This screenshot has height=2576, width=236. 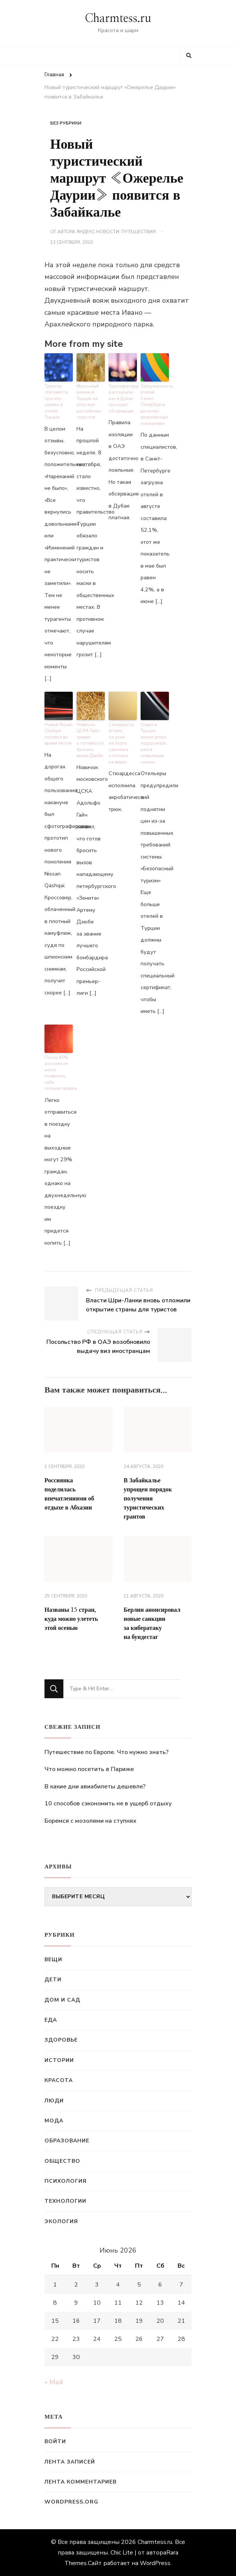 I want to click on Истории, so click(x=59, y=2060).